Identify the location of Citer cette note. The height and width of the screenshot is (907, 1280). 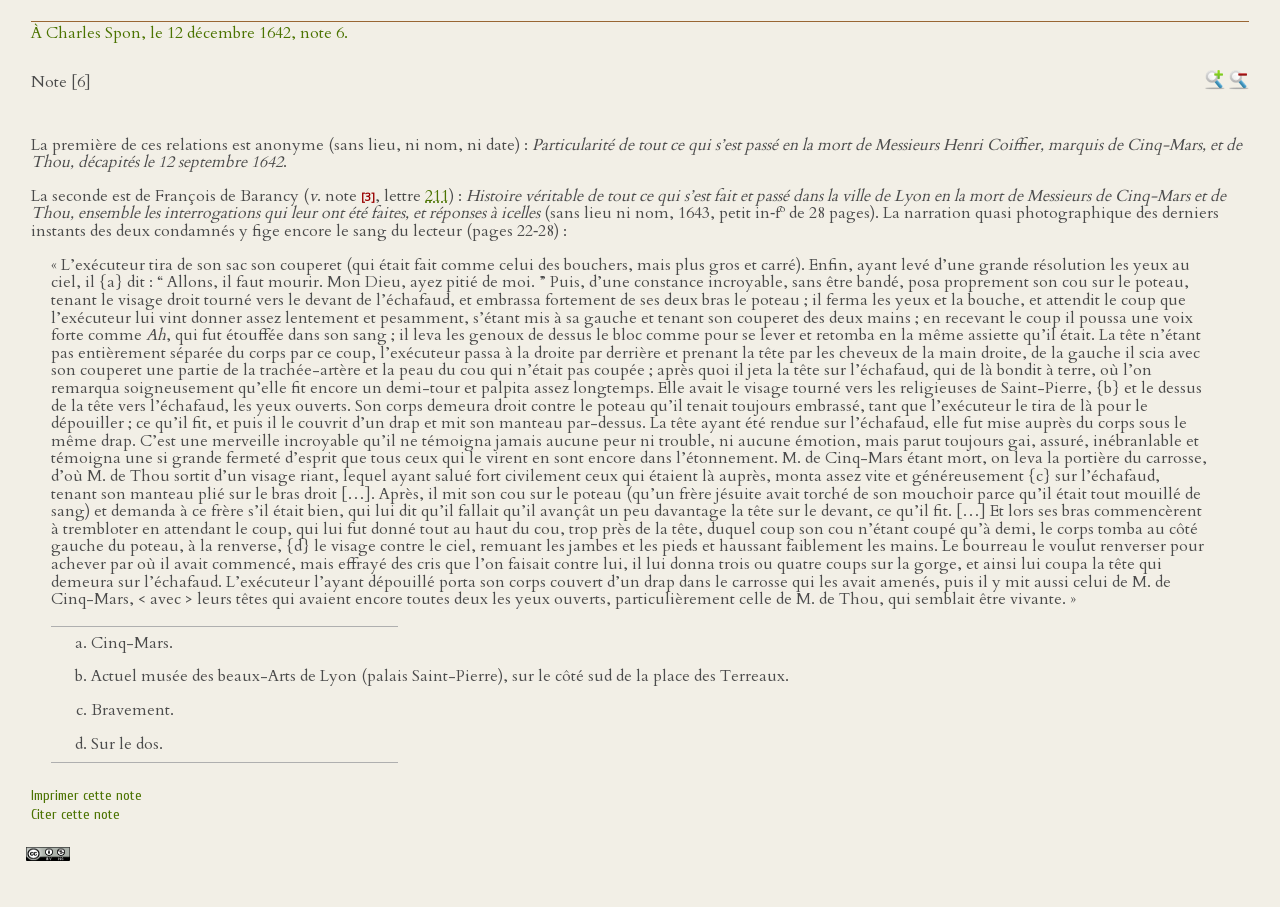
(75, 814).